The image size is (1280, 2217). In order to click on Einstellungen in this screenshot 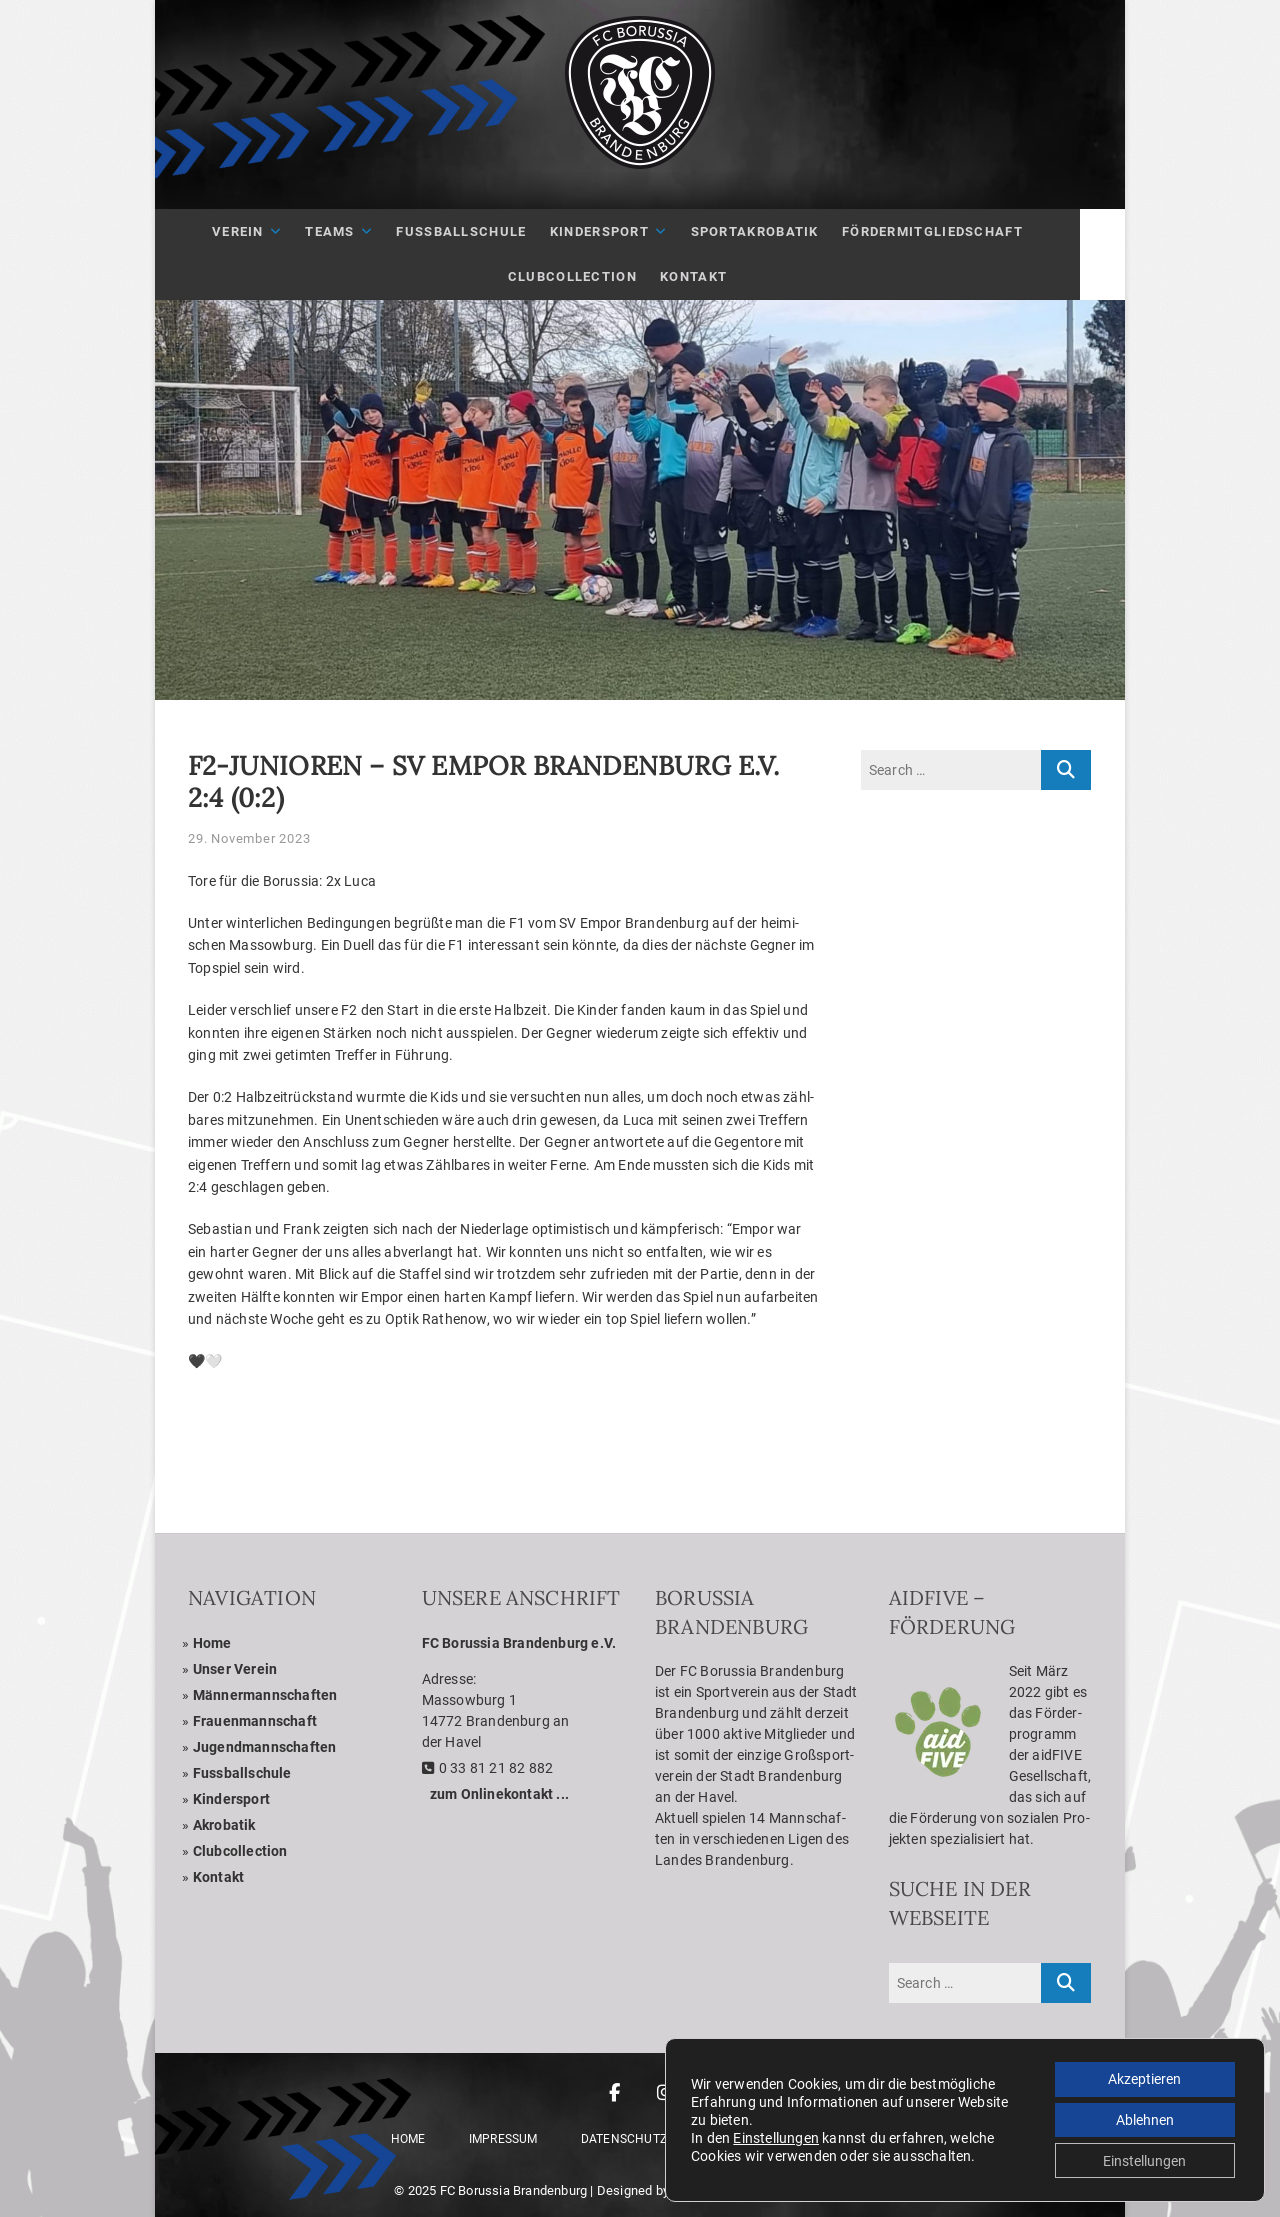, I will do `click(776, 2136)`.